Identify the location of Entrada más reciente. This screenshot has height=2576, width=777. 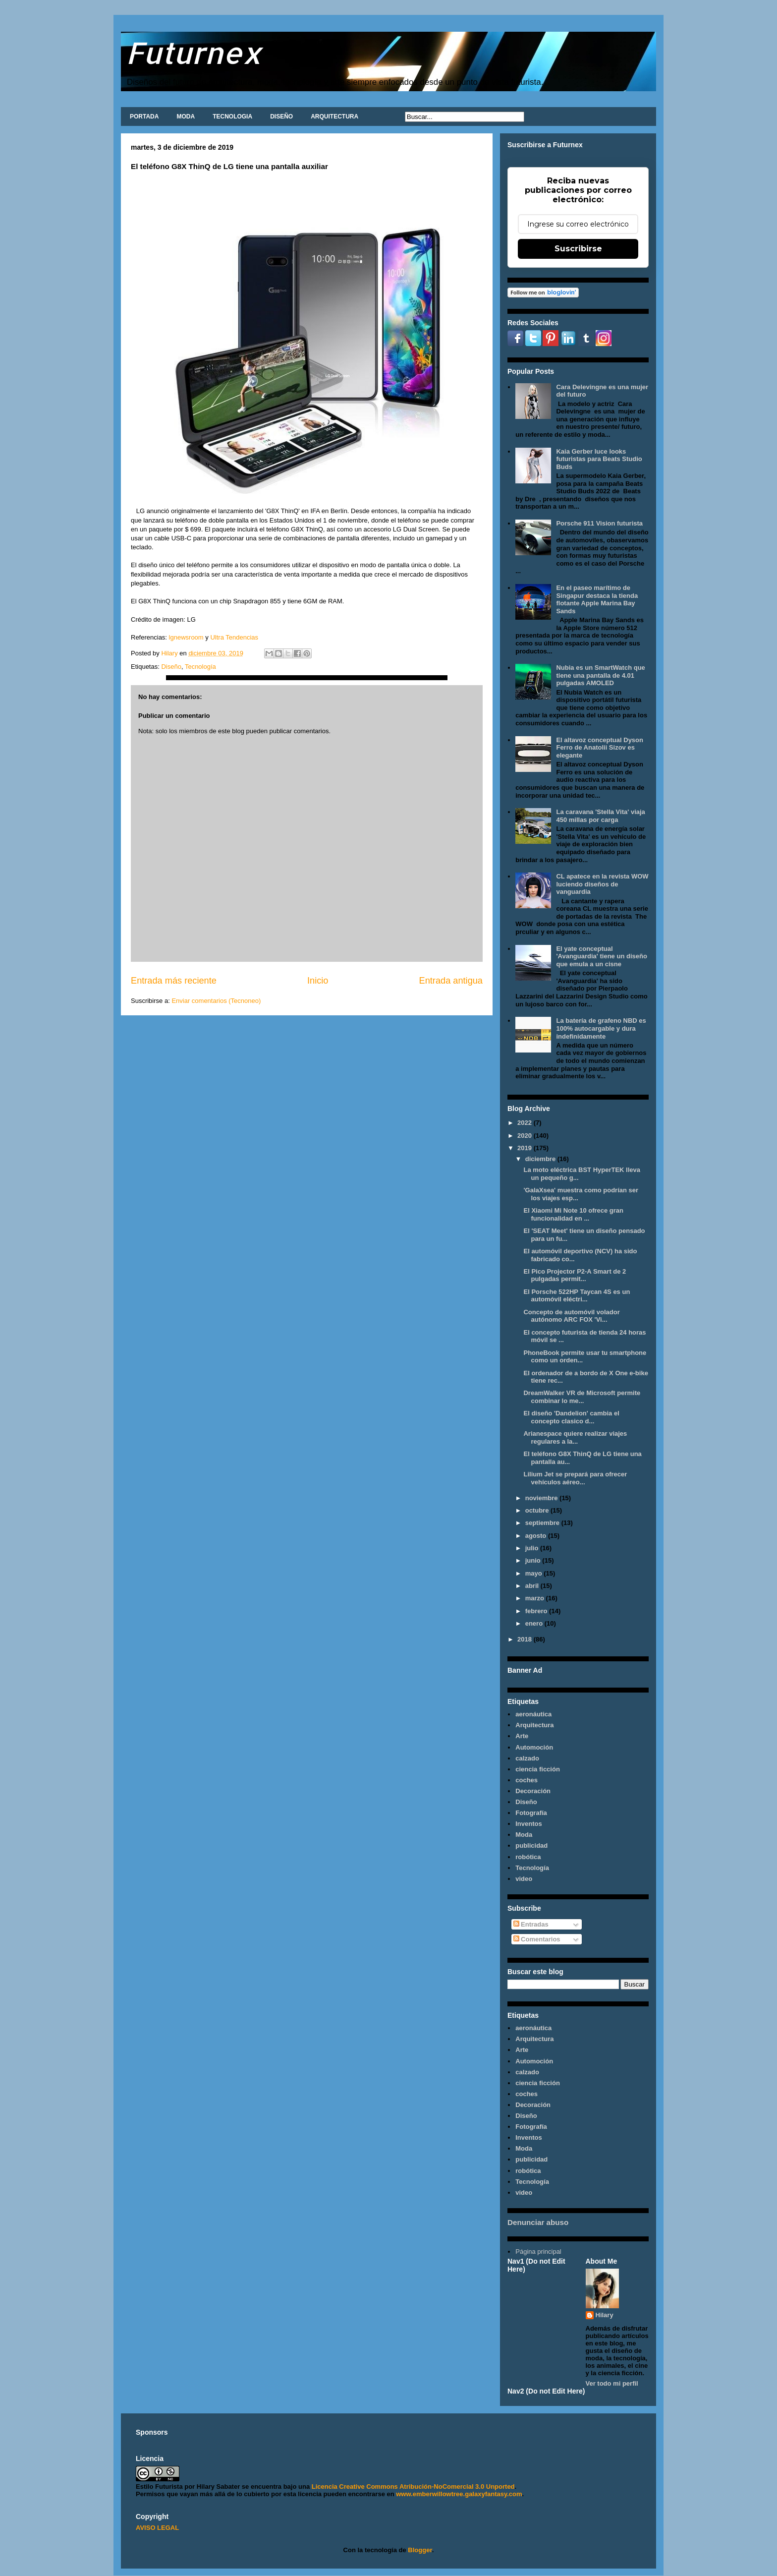
(174, 981).